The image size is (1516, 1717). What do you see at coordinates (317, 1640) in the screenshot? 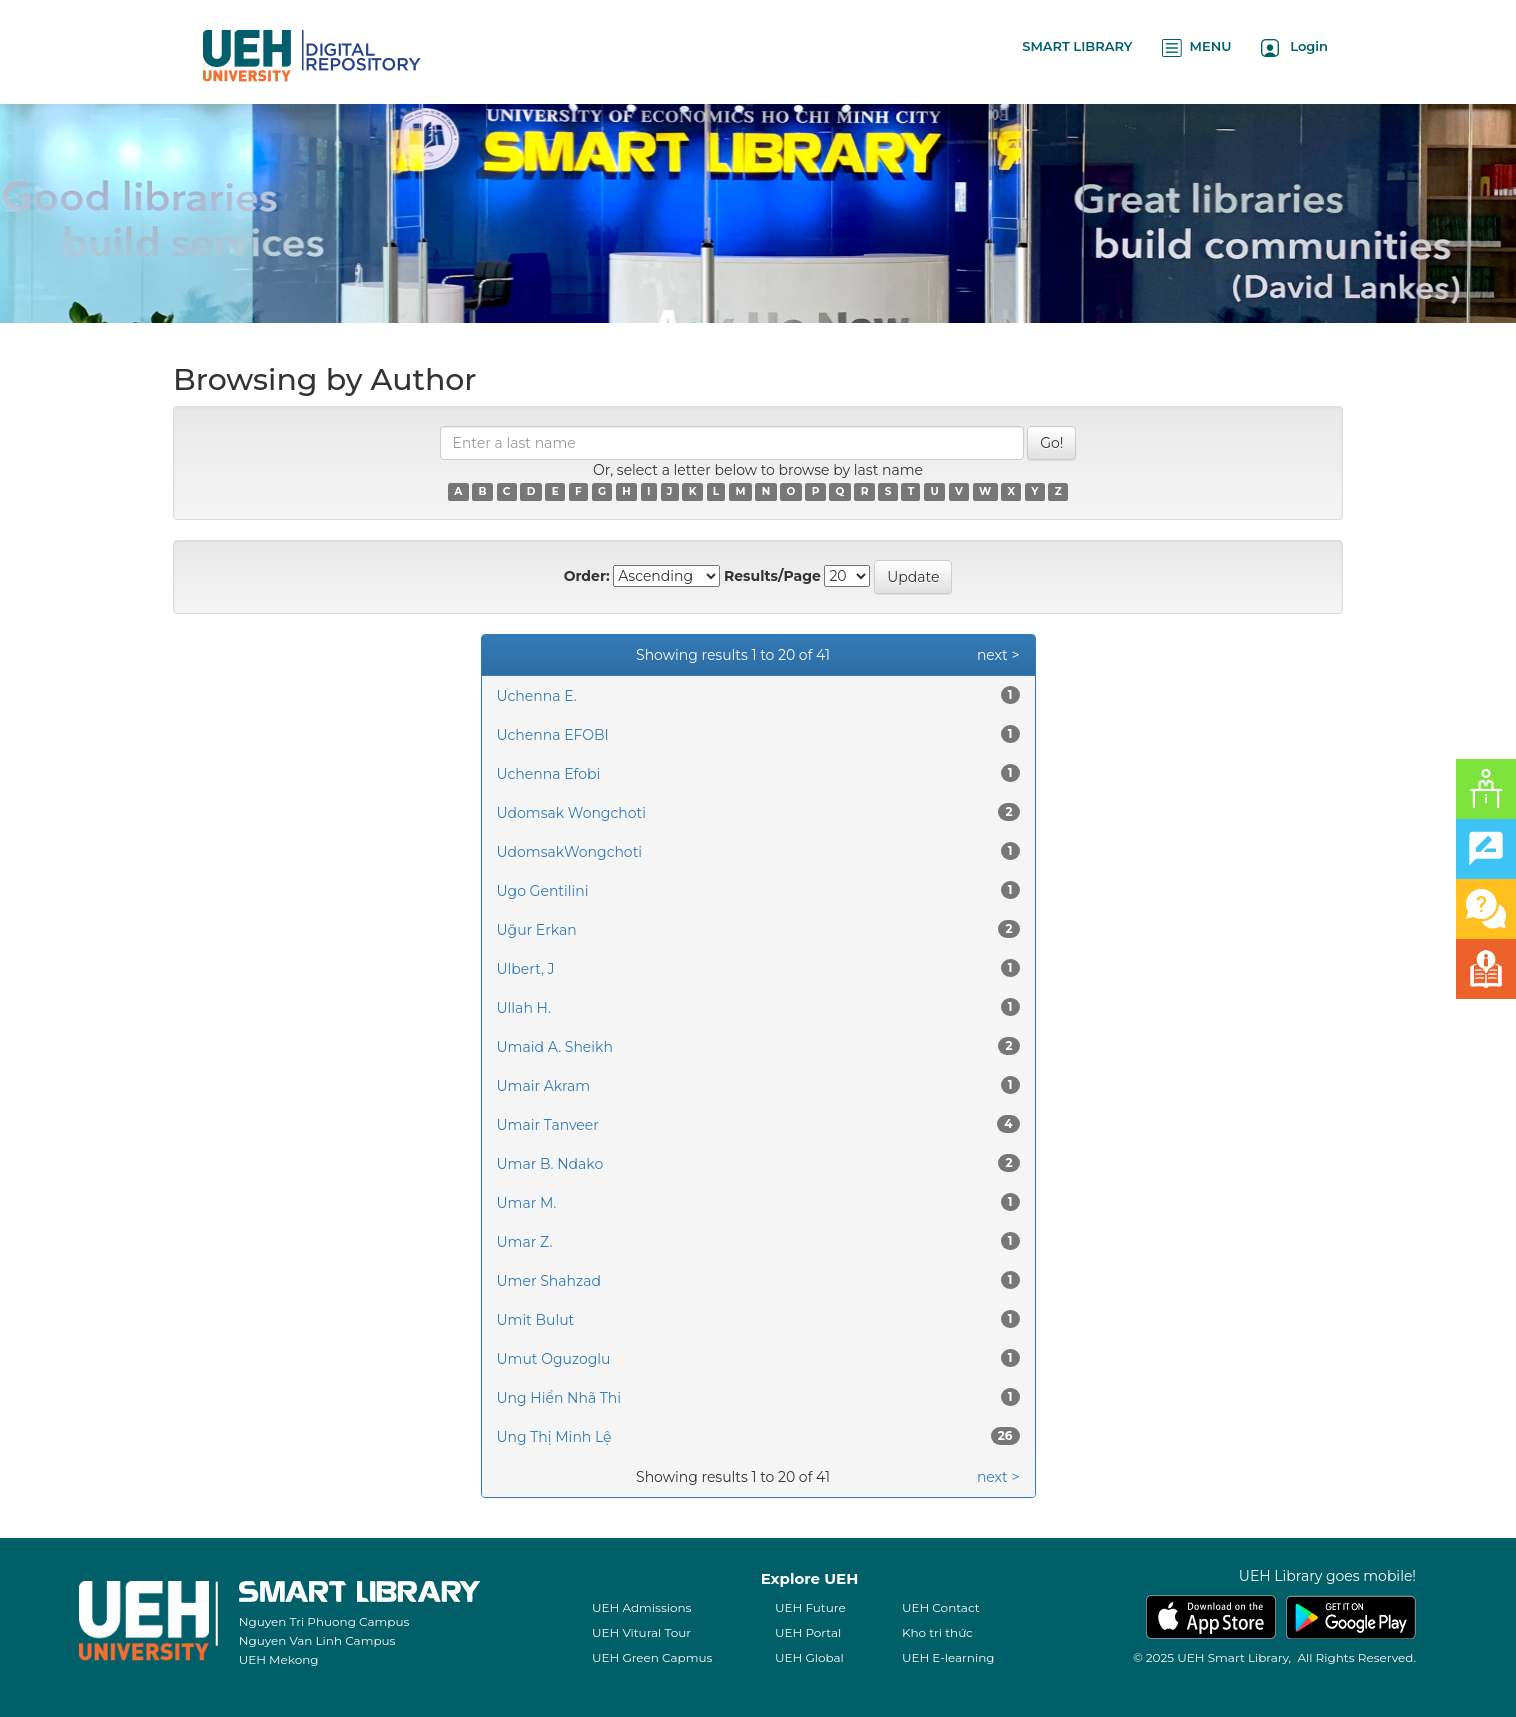
I see `Nguyen Van Linh Campus` at bounding box center [317, 1640].